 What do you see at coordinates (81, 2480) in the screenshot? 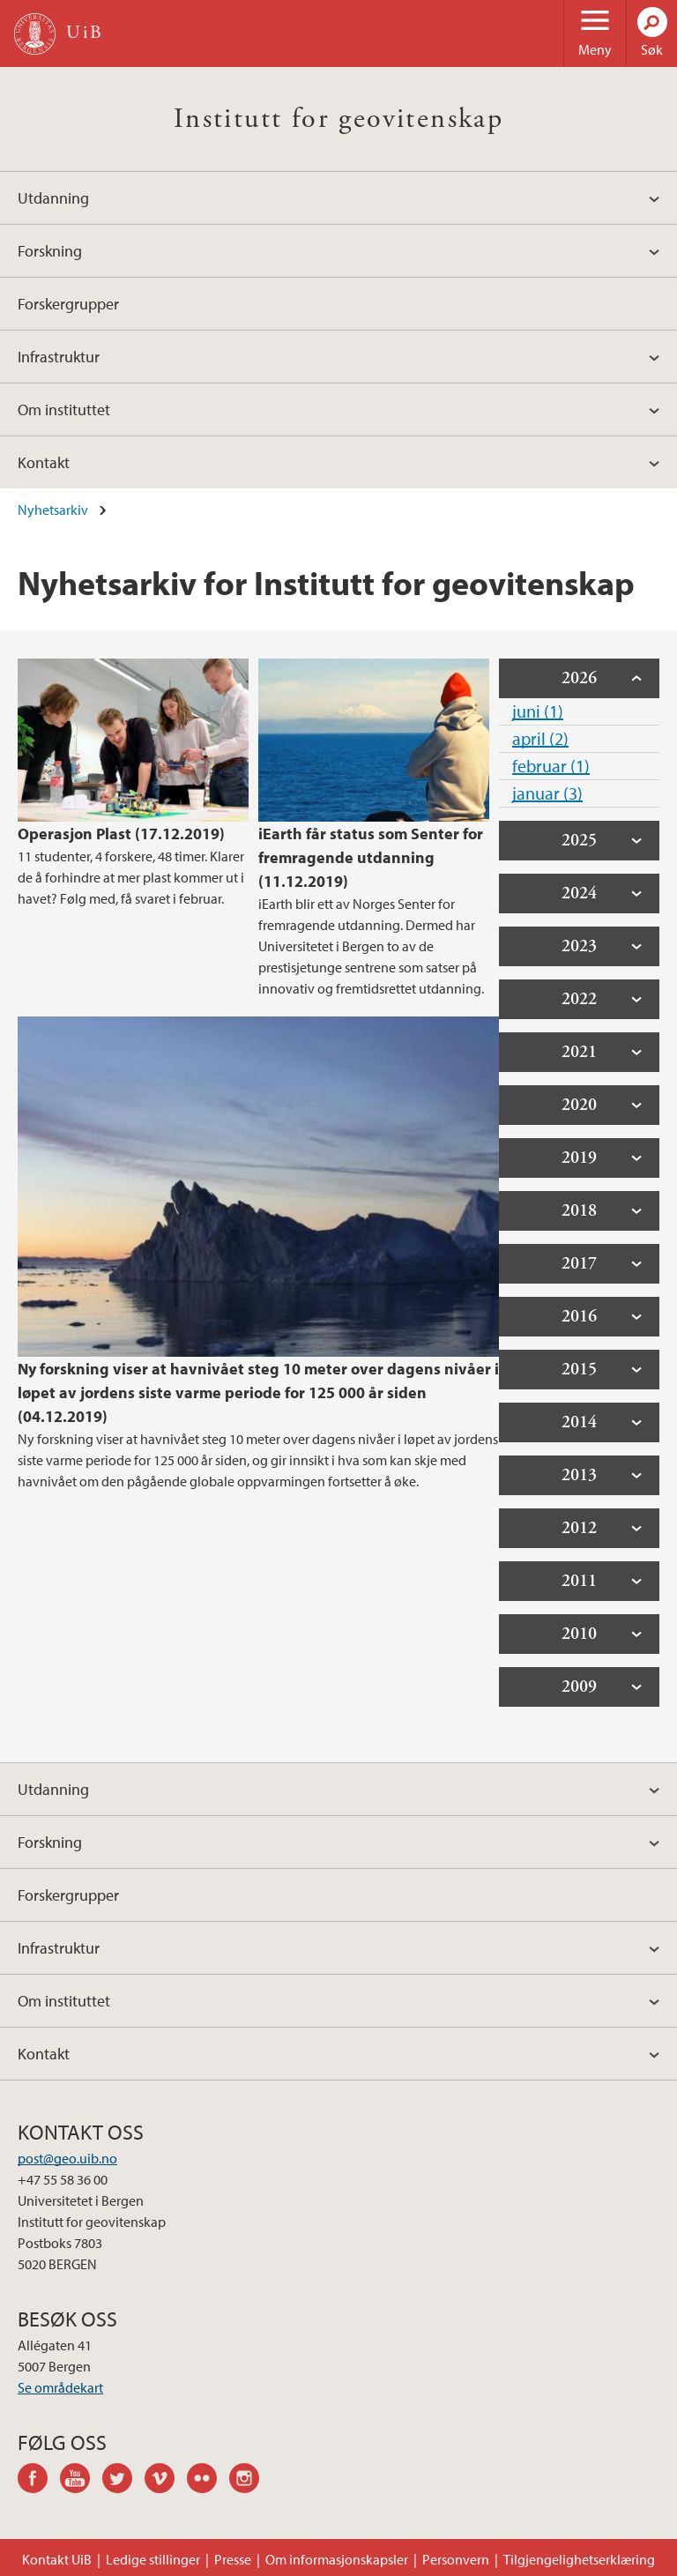
I see `youtube` at bounding box center [81, 2480].